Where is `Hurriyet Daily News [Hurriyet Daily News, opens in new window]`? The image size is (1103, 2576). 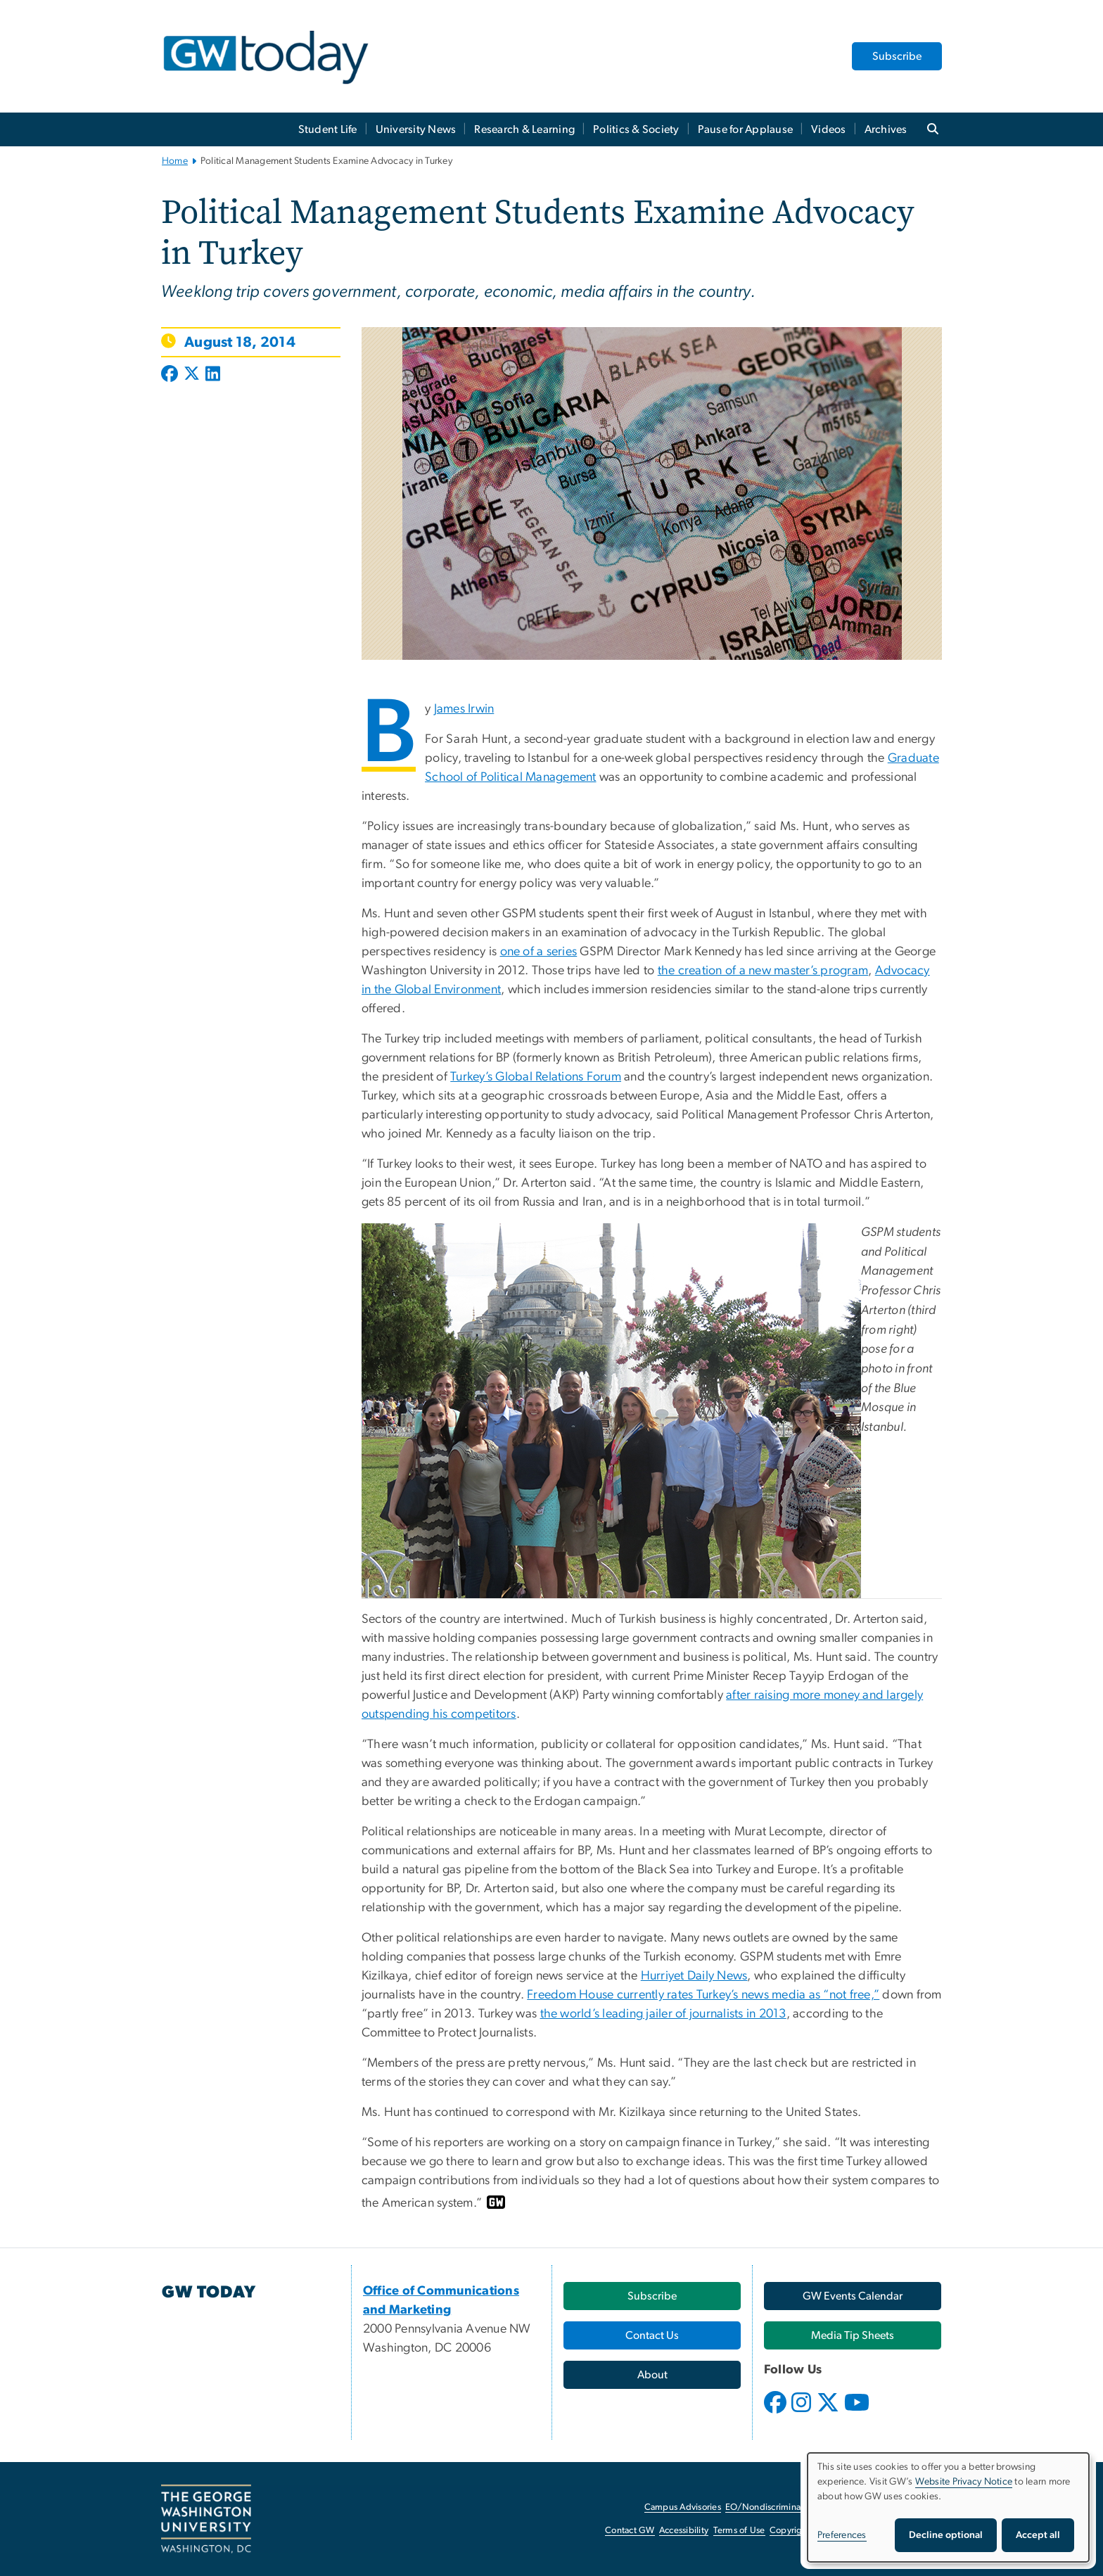 Hurriyet Daily News [Hurriyet Daily News, opens in new window] is located at coordinates (694, 1976).